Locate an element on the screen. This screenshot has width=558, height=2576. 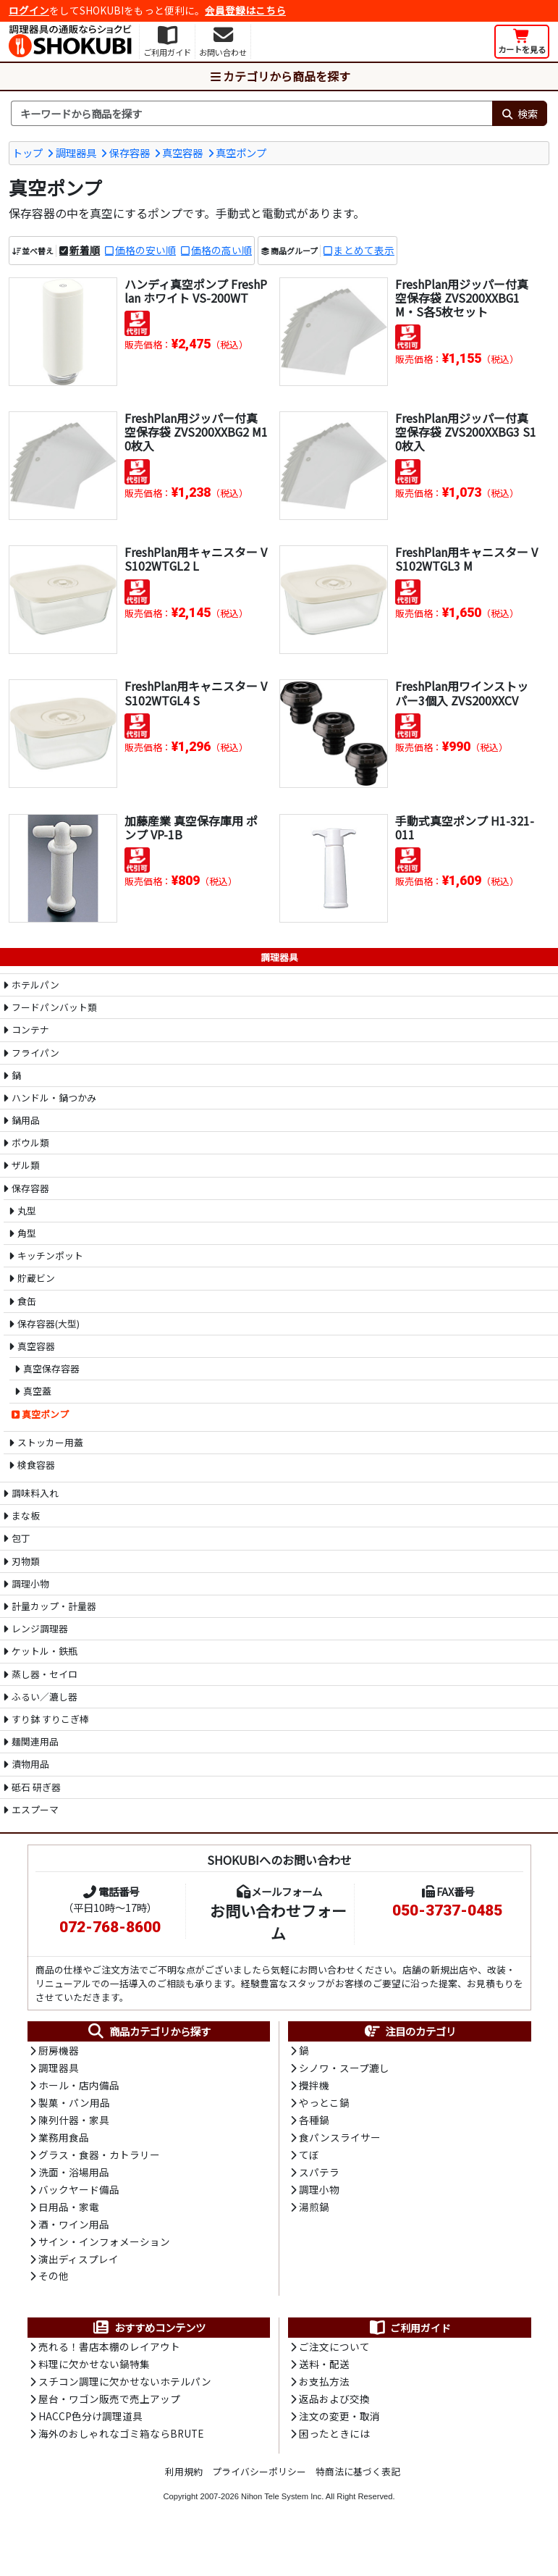
まとめて表示 is located at coordinates (364, 250).